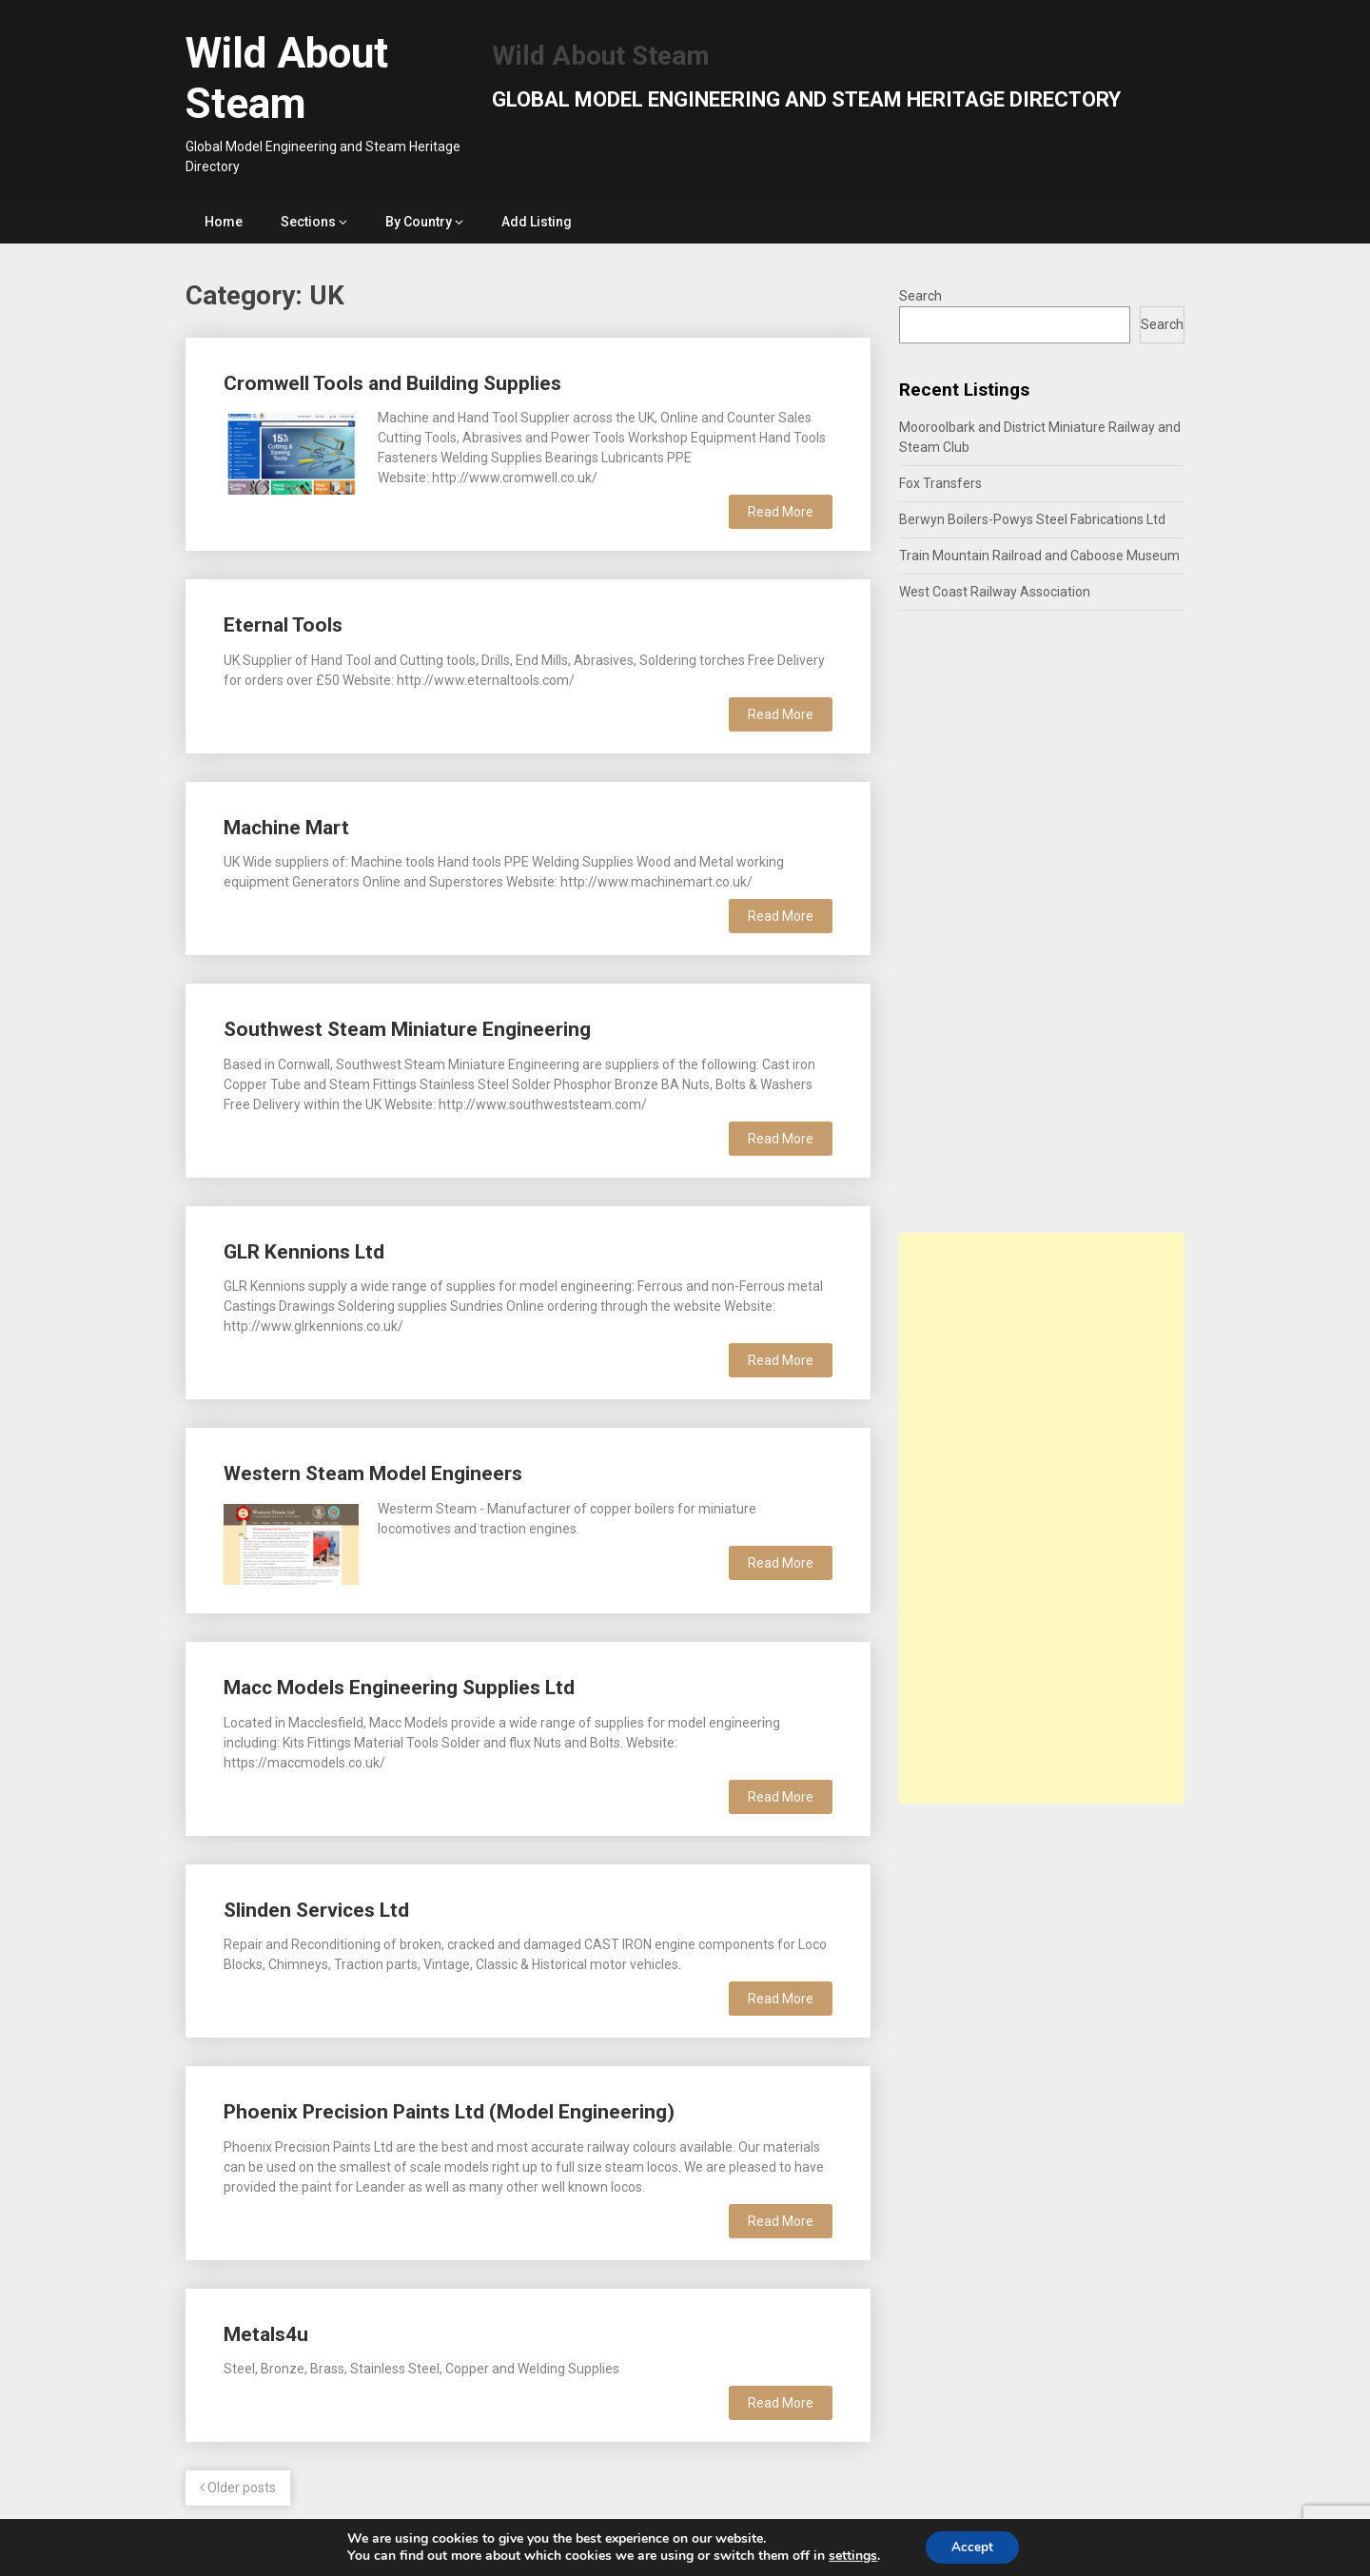  What do you see at coordinates (1041, 1518) in the screenshot?
I see `[Advertisement]` at bounding box center [1041, 1518].